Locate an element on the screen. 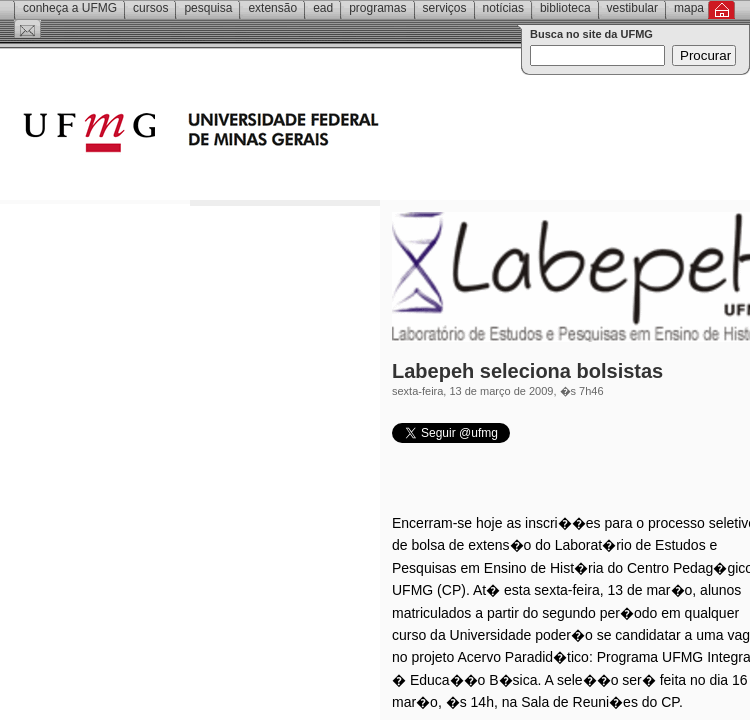 The height and width of the screenshot is (720, 750). Conheça a is located at coordinates (70, 8).